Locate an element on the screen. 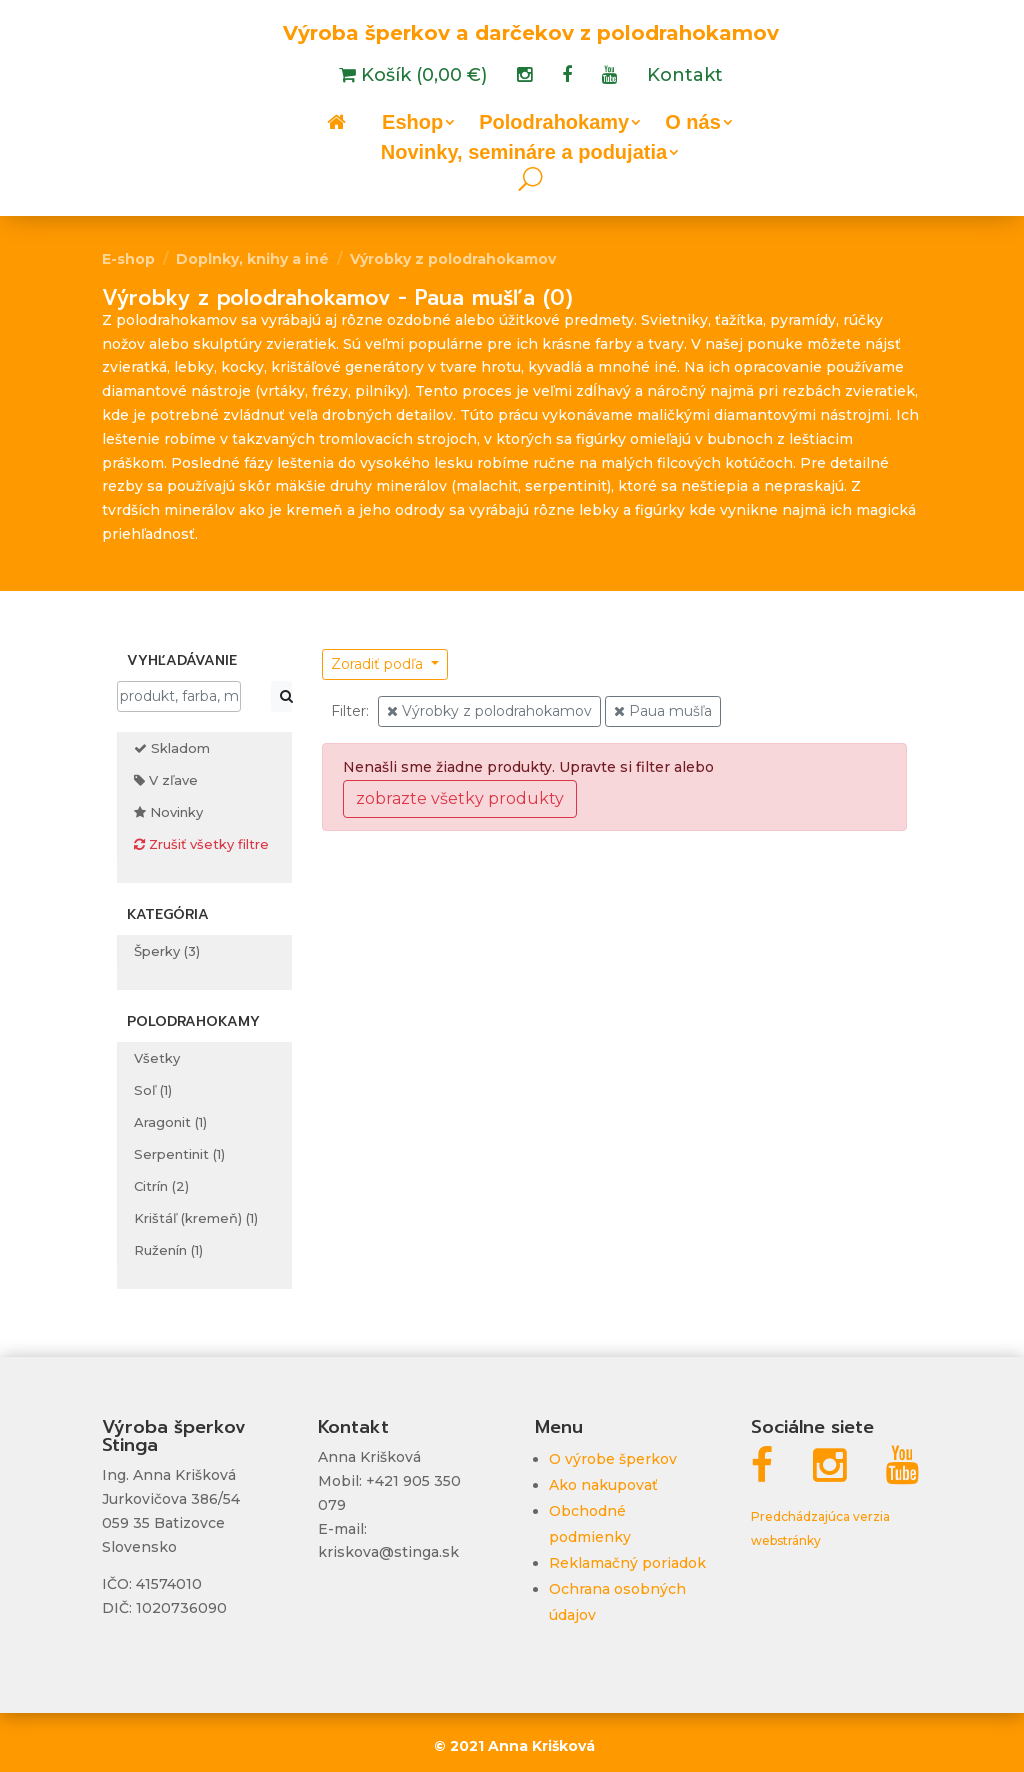  Zoradiť podľa is located at coordinates (379, 664).